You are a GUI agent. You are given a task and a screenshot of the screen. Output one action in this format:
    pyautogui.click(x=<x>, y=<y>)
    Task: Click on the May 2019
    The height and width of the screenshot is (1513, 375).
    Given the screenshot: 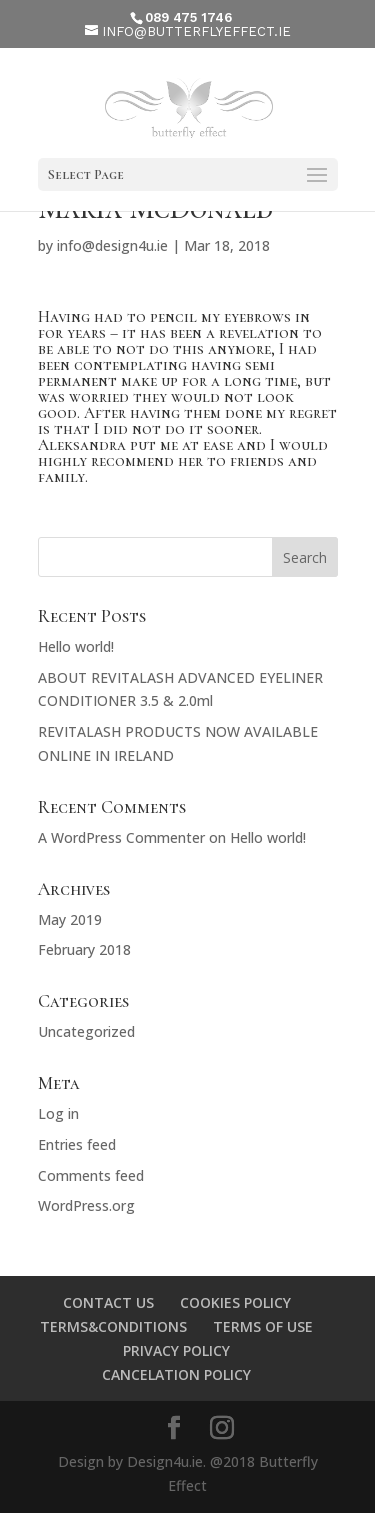 What is the action you would take?
    pyautogui.click(x=70, y=919)
    